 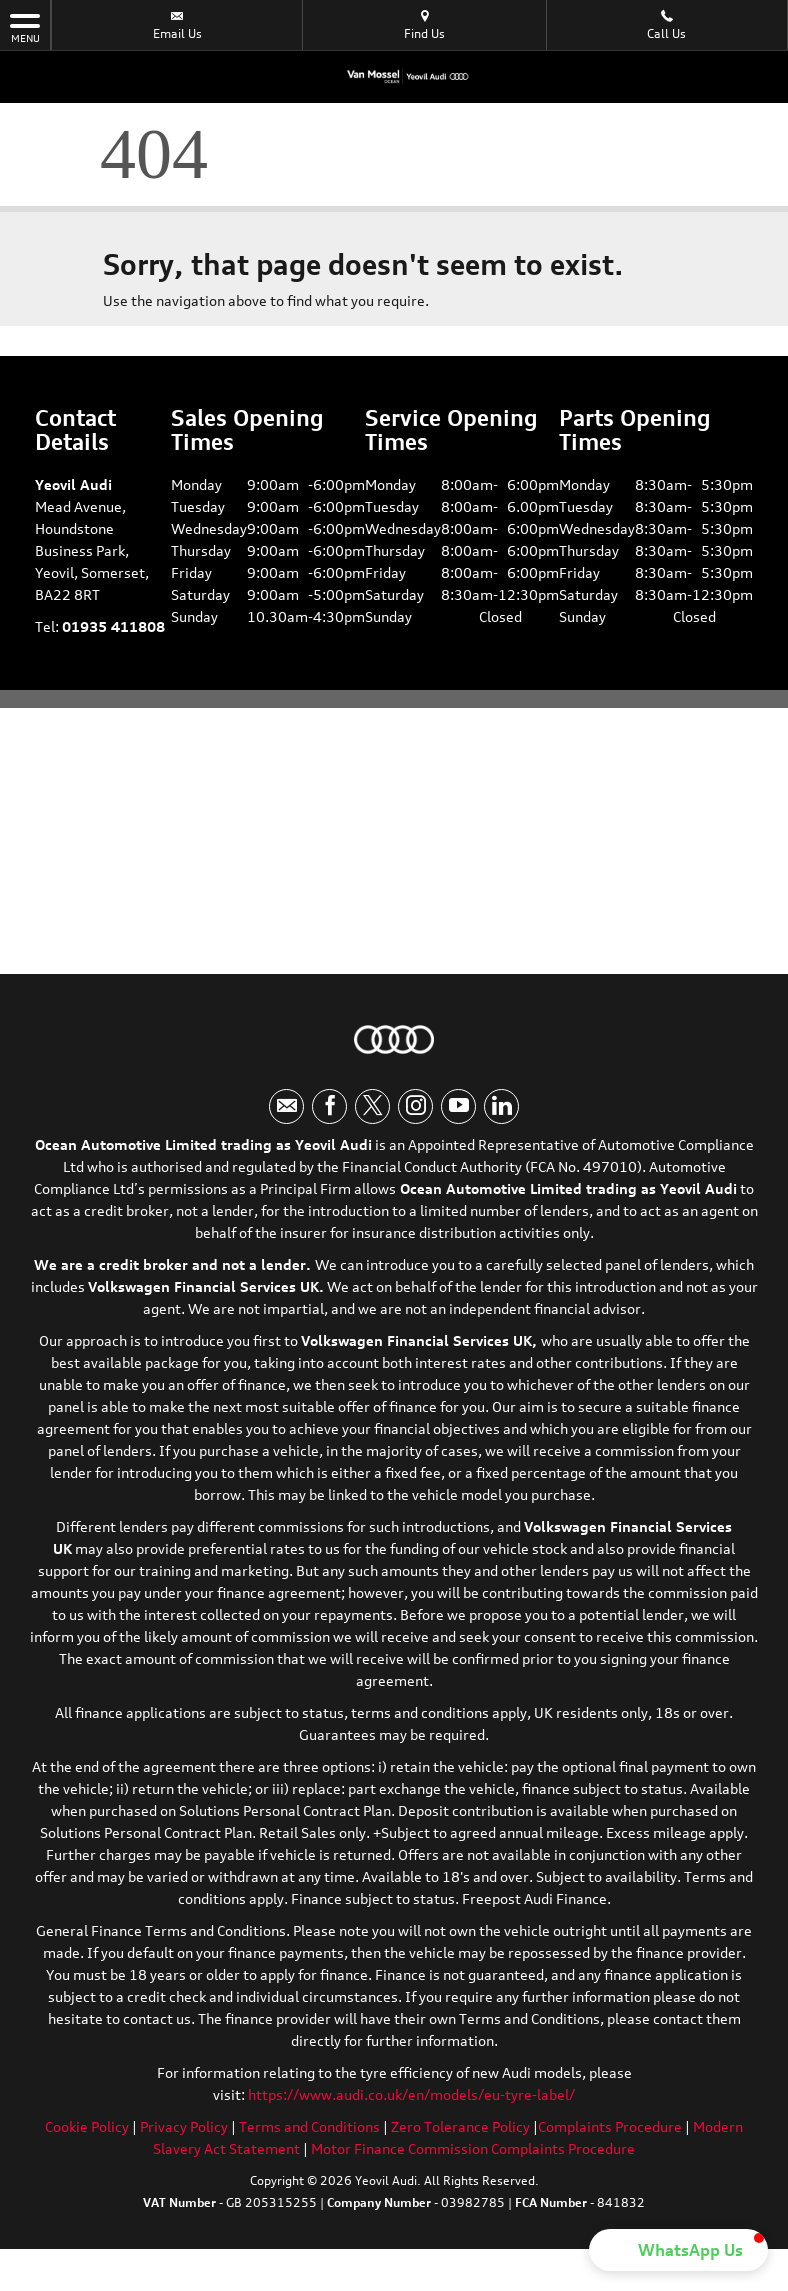 What do you see at coordinates (25, 27) in the screenshot?
I see `MENU` at bounding box center [25, 27].